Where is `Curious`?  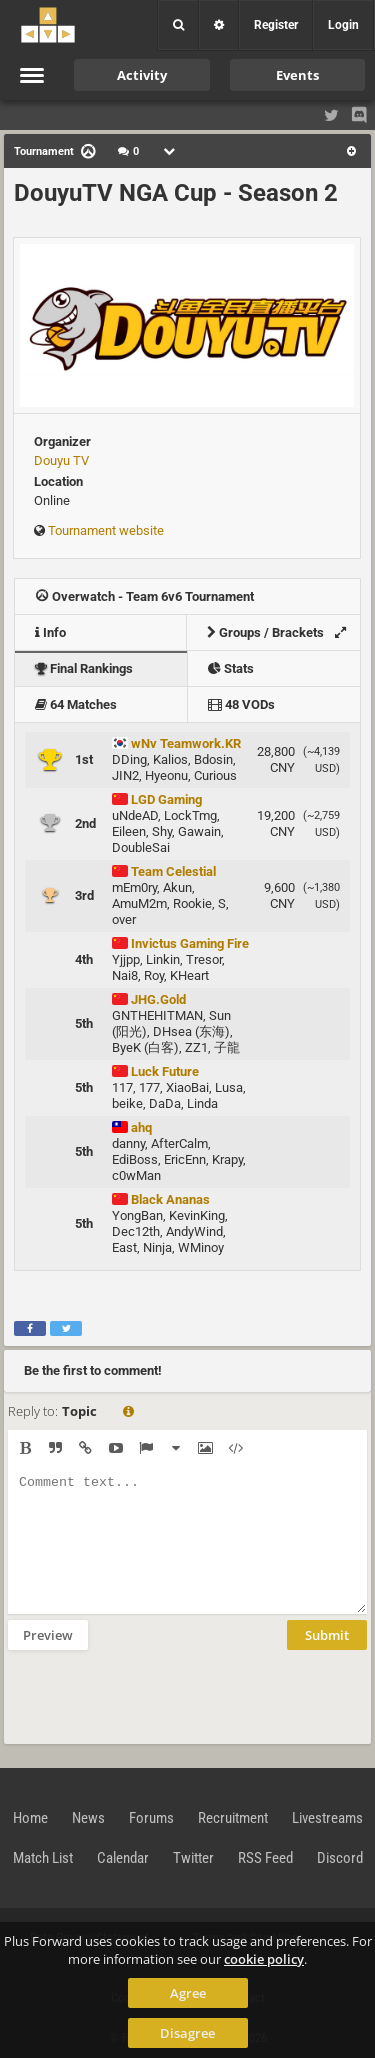 Curious is located at coordinates (215, 775).